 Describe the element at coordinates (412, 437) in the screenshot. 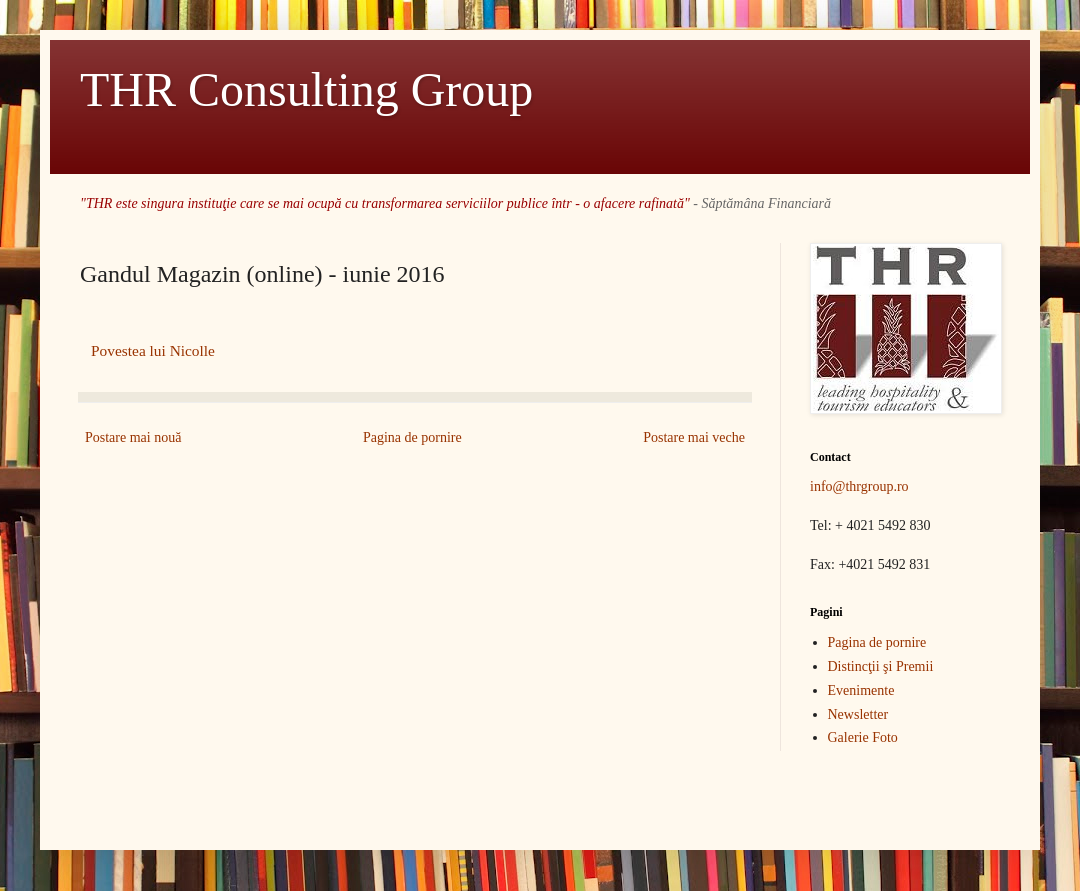

I see `Pagina de pornire` at that location.